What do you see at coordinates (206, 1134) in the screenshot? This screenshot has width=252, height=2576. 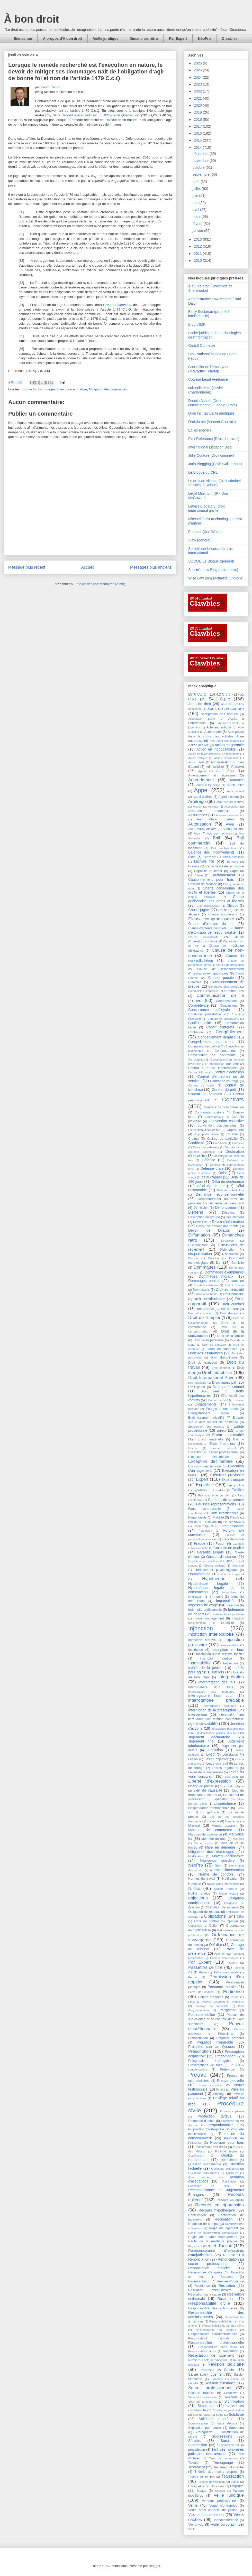 I see `Copropriété divise` at bounding box center [206, 1134].